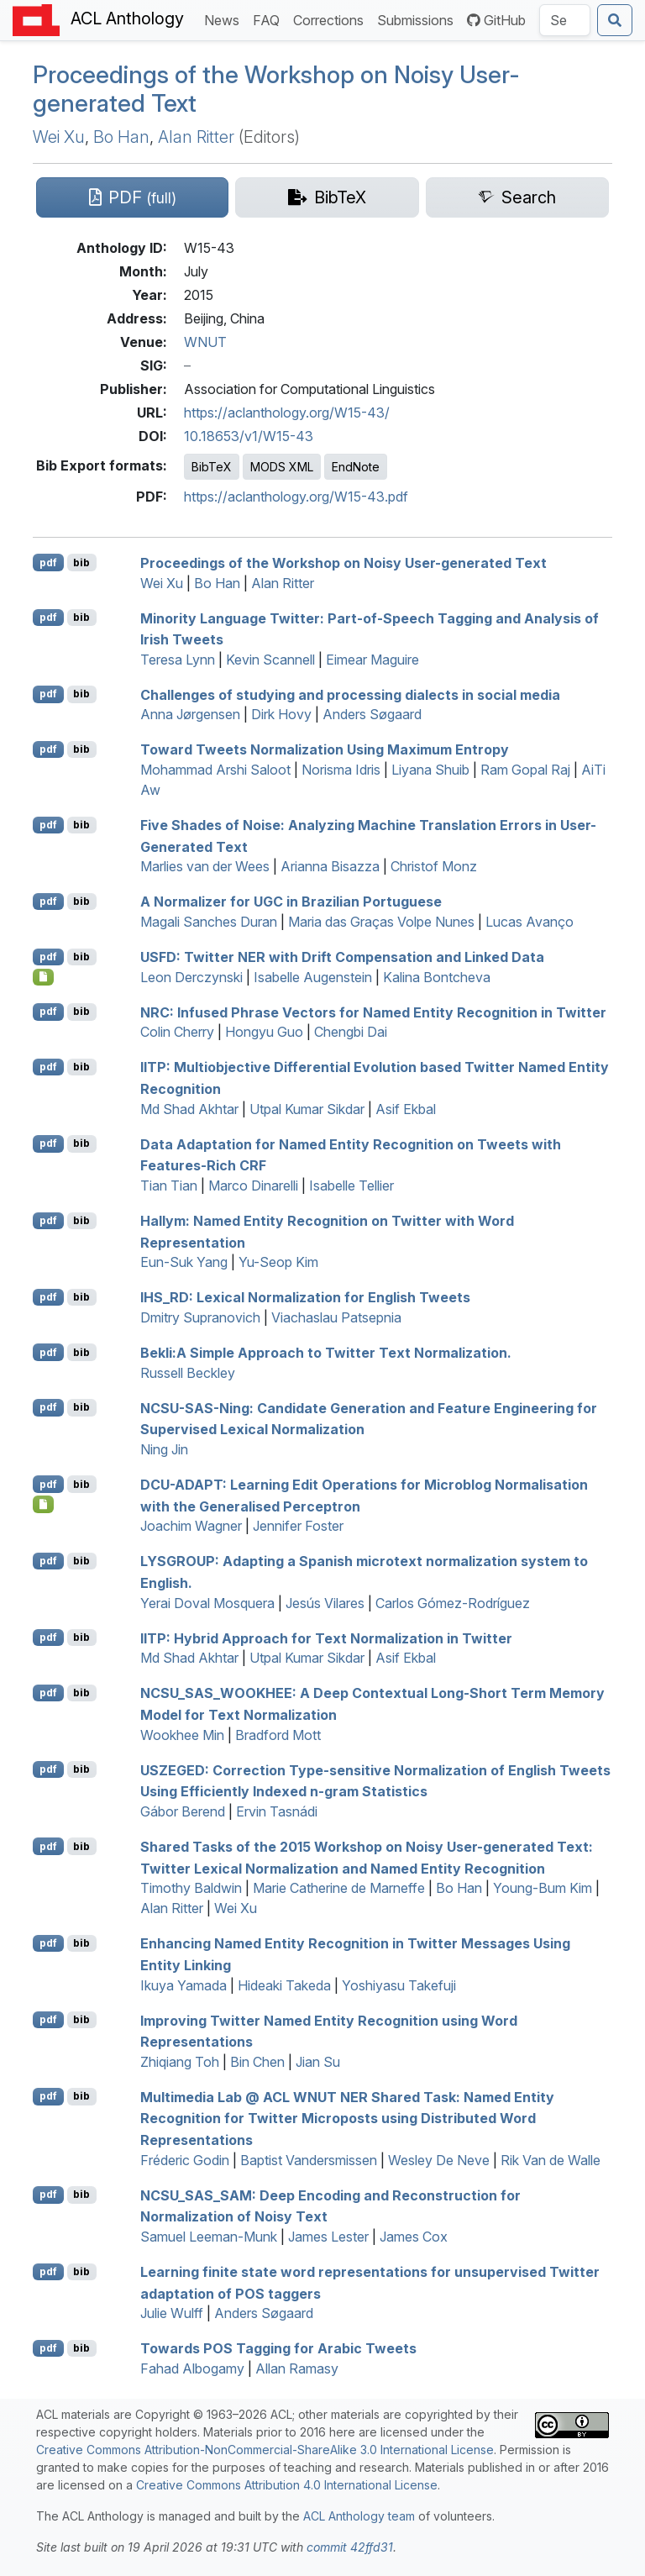 The height and width of the screenshot is (2576, 645). What do you see at coordinates (291, 901) in the screenshot?
I see `A Normalizer for in razilian ortuguese` at bounding box center [291, 901].